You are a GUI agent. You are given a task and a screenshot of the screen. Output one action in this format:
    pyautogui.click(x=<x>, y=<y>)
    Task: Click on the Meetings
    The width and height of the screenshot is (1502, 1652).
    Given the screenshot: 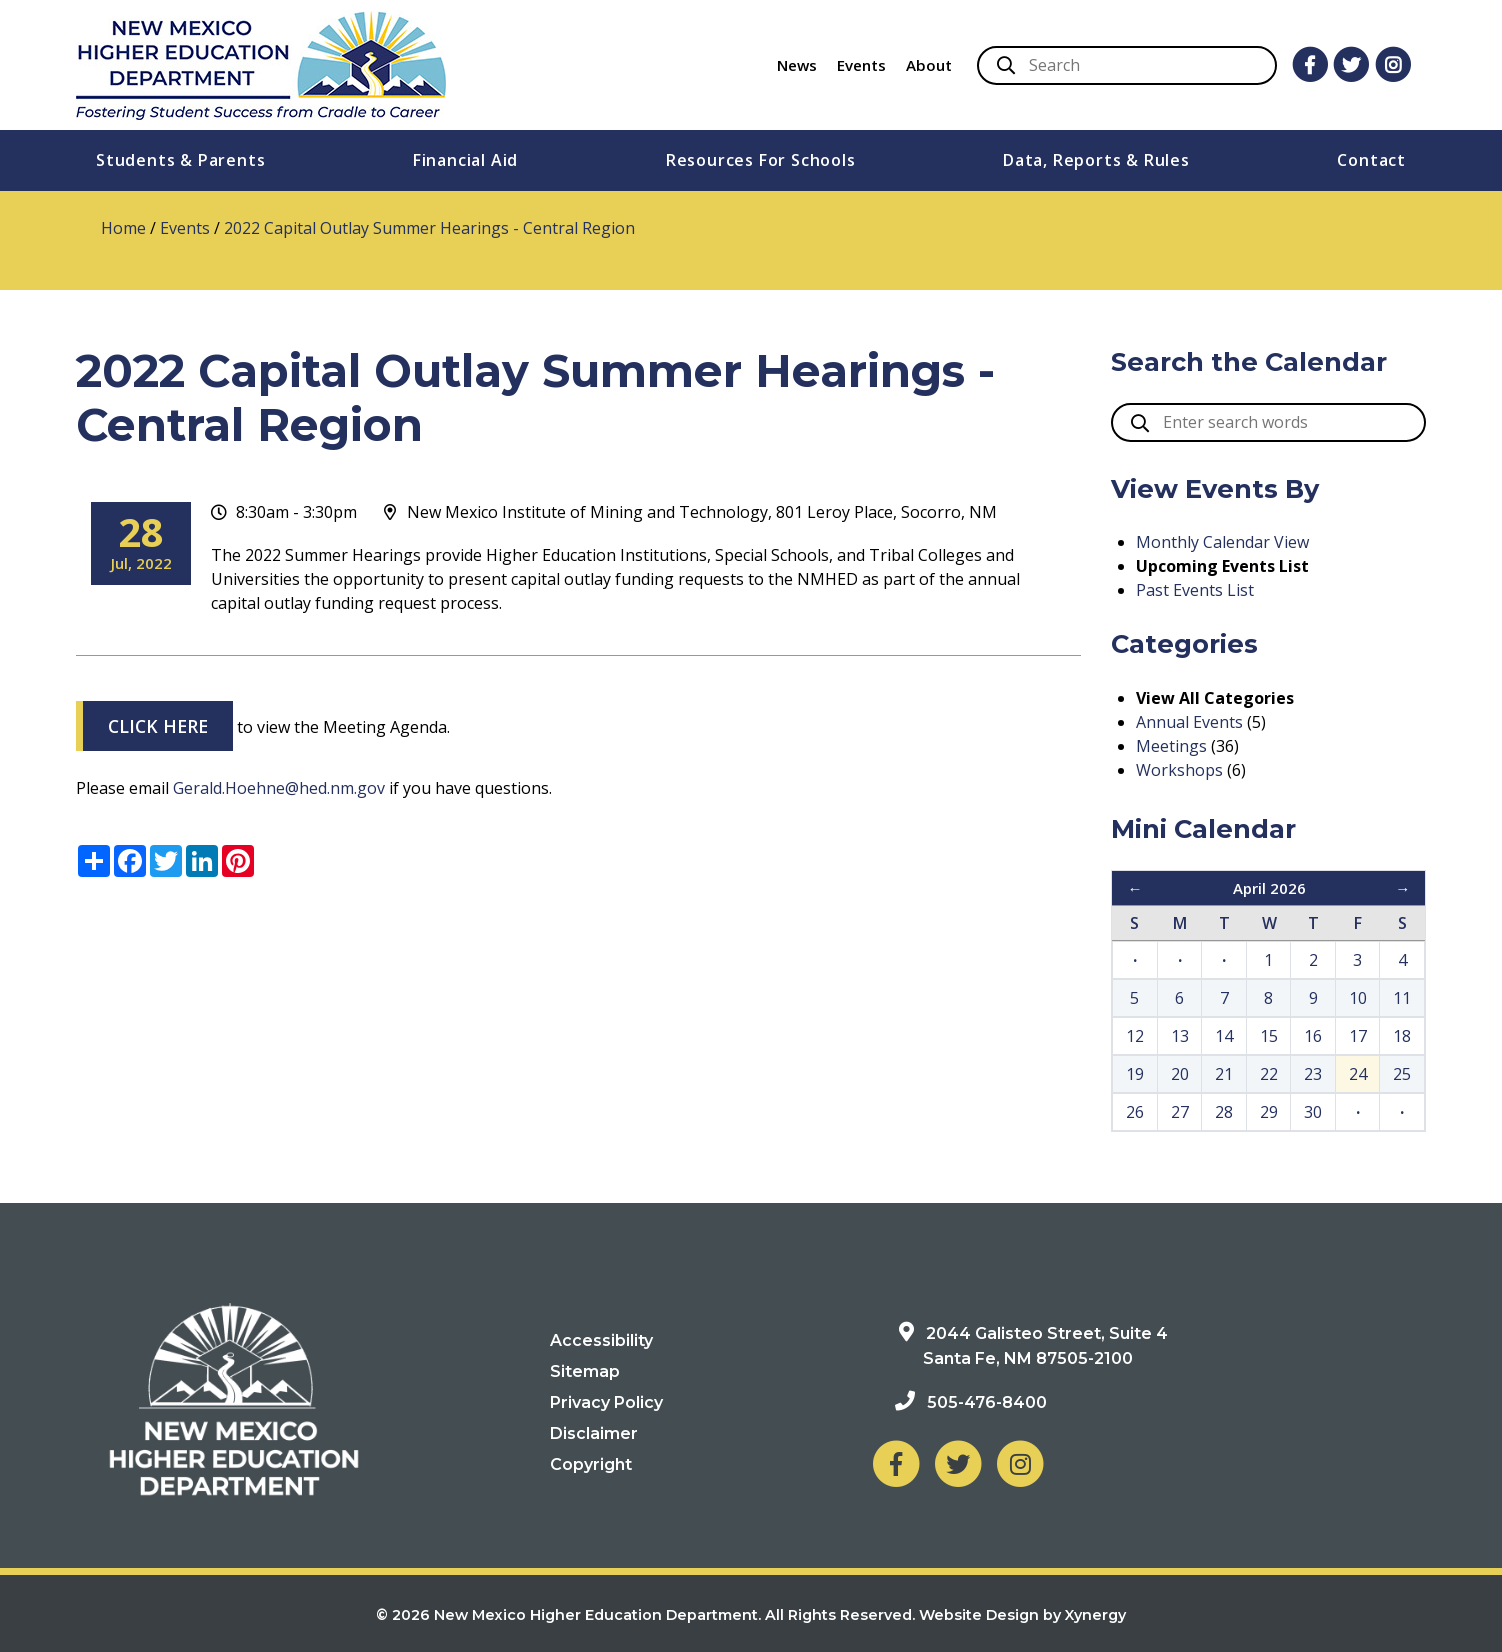 What is the action you would take?
    pyautogui.click(x=1171, y=746)
    